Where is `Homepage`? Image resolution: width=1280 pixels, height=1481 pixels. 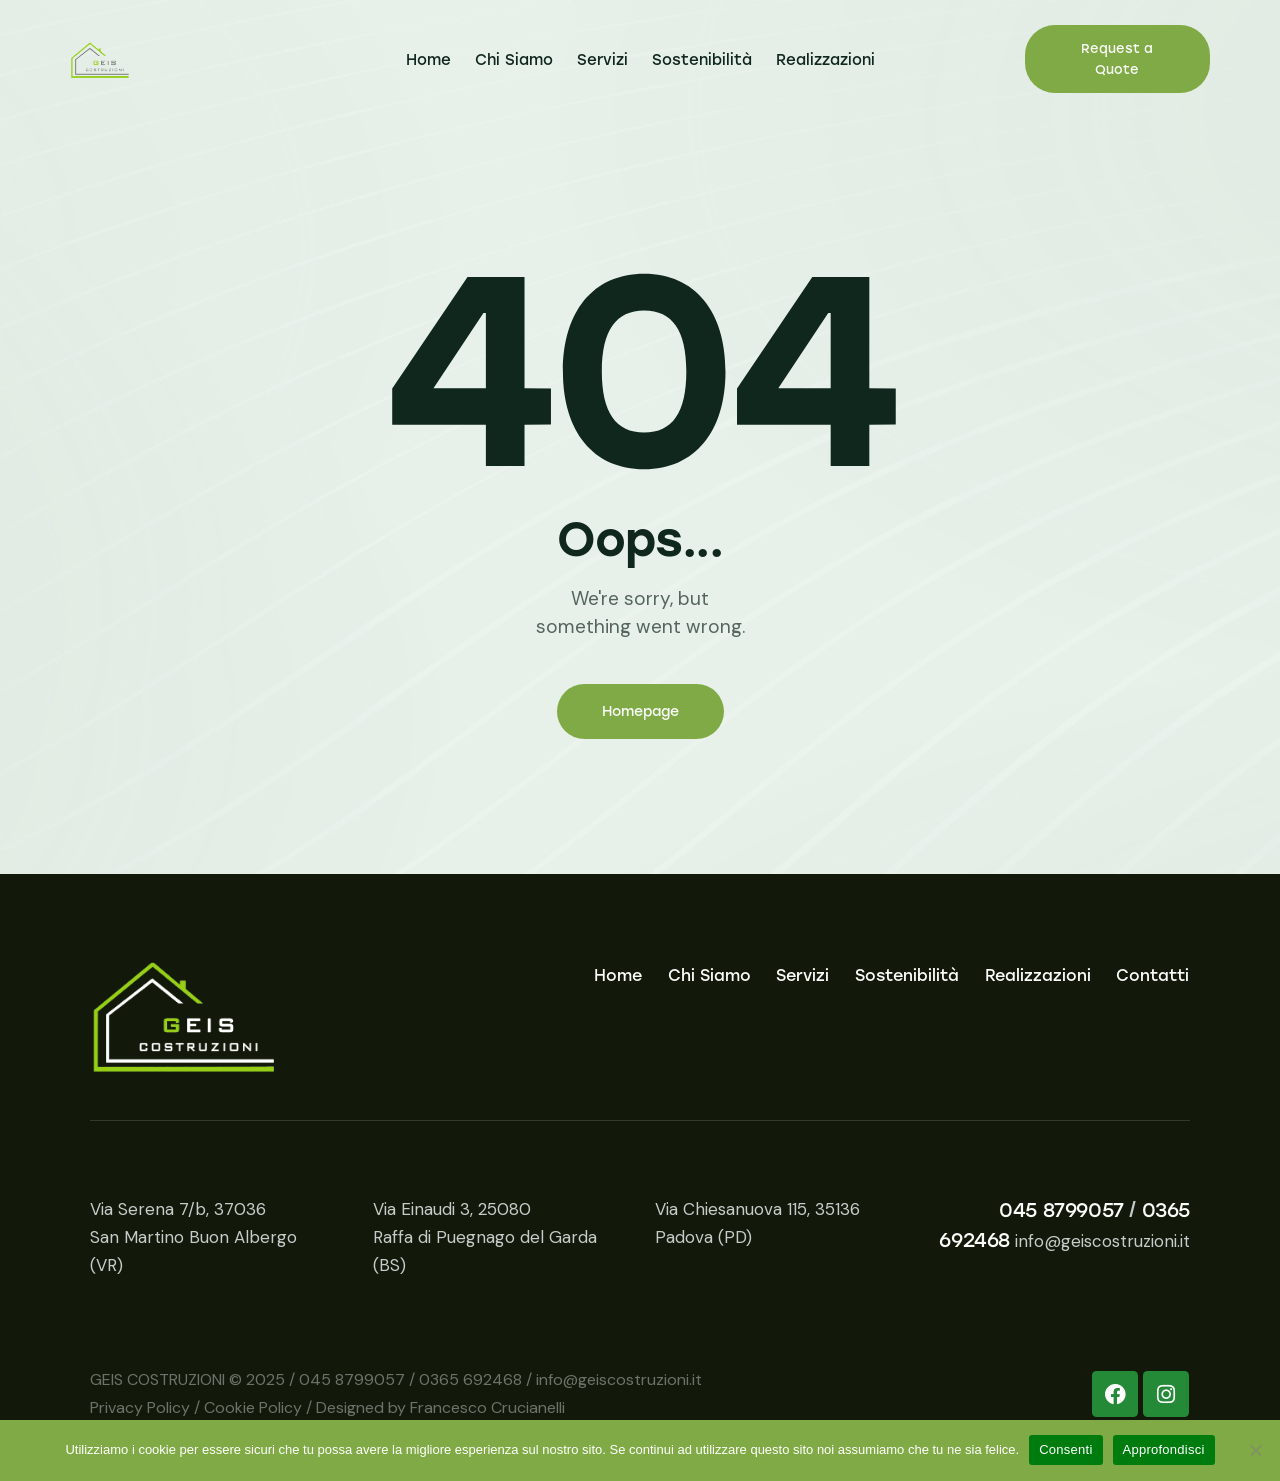
Homepage is located at coordinates (640, 711).